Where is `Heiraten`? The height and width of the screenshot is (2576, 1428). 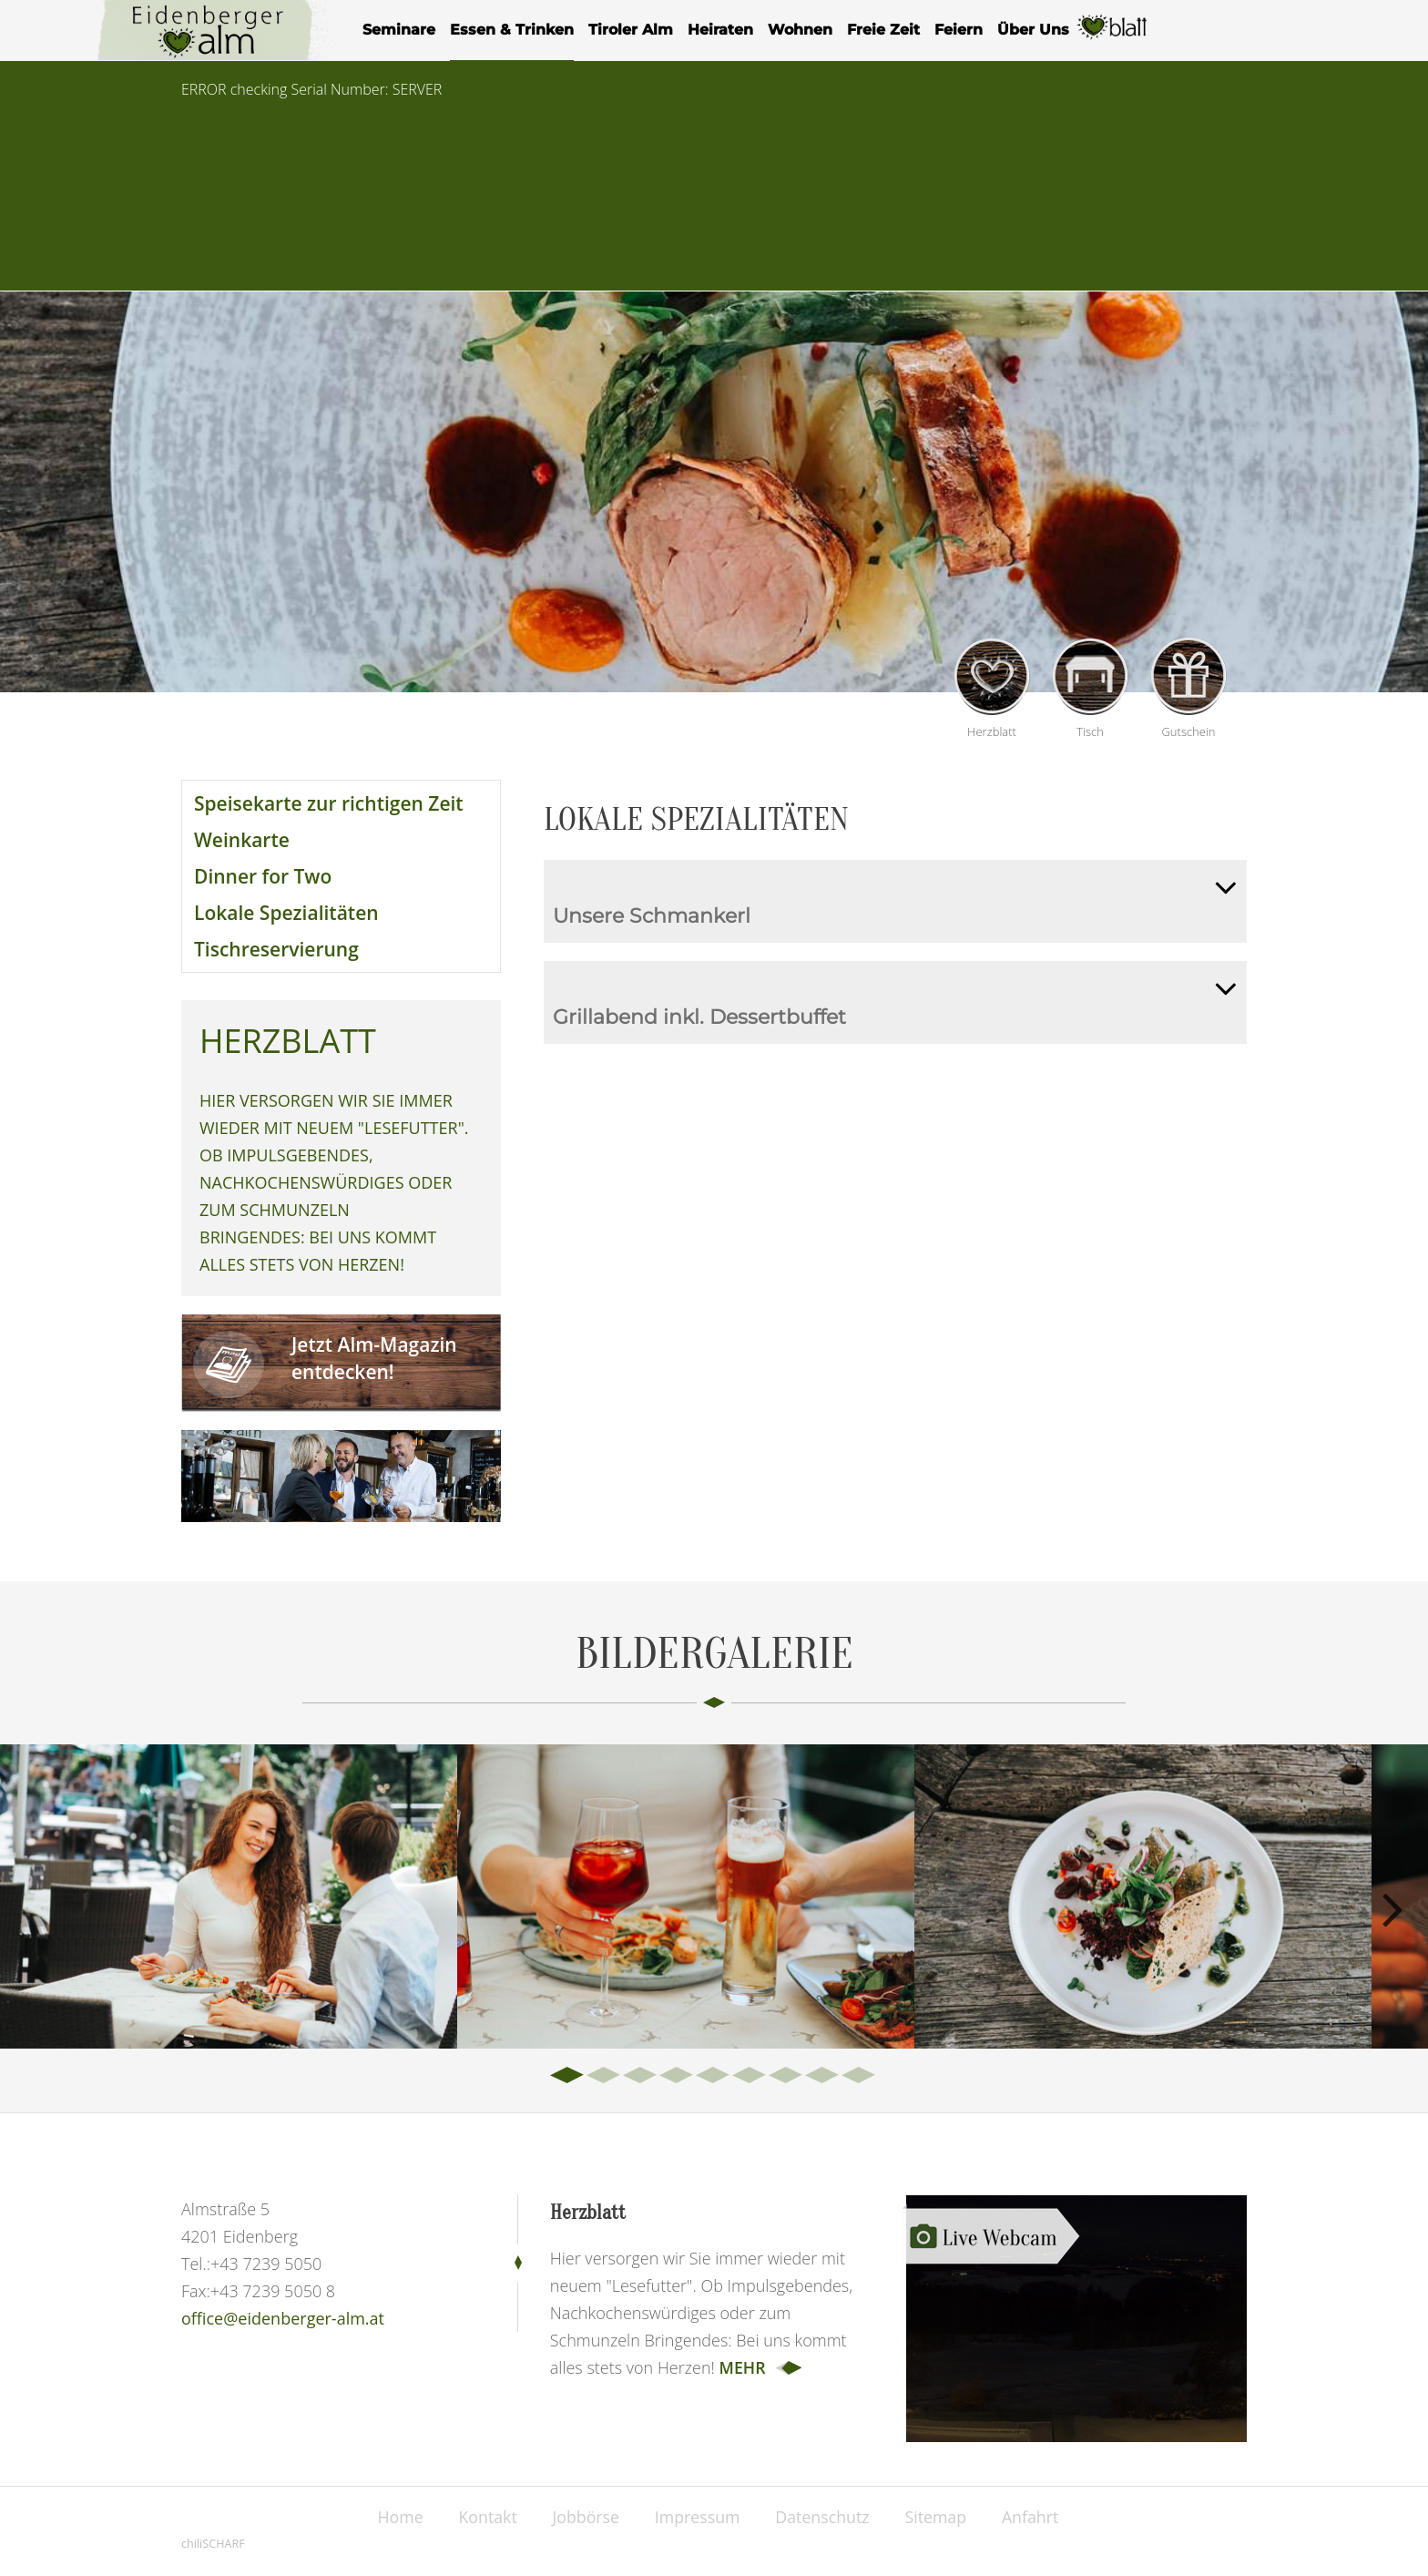
Heiraten is located at coordinates (720, 29).